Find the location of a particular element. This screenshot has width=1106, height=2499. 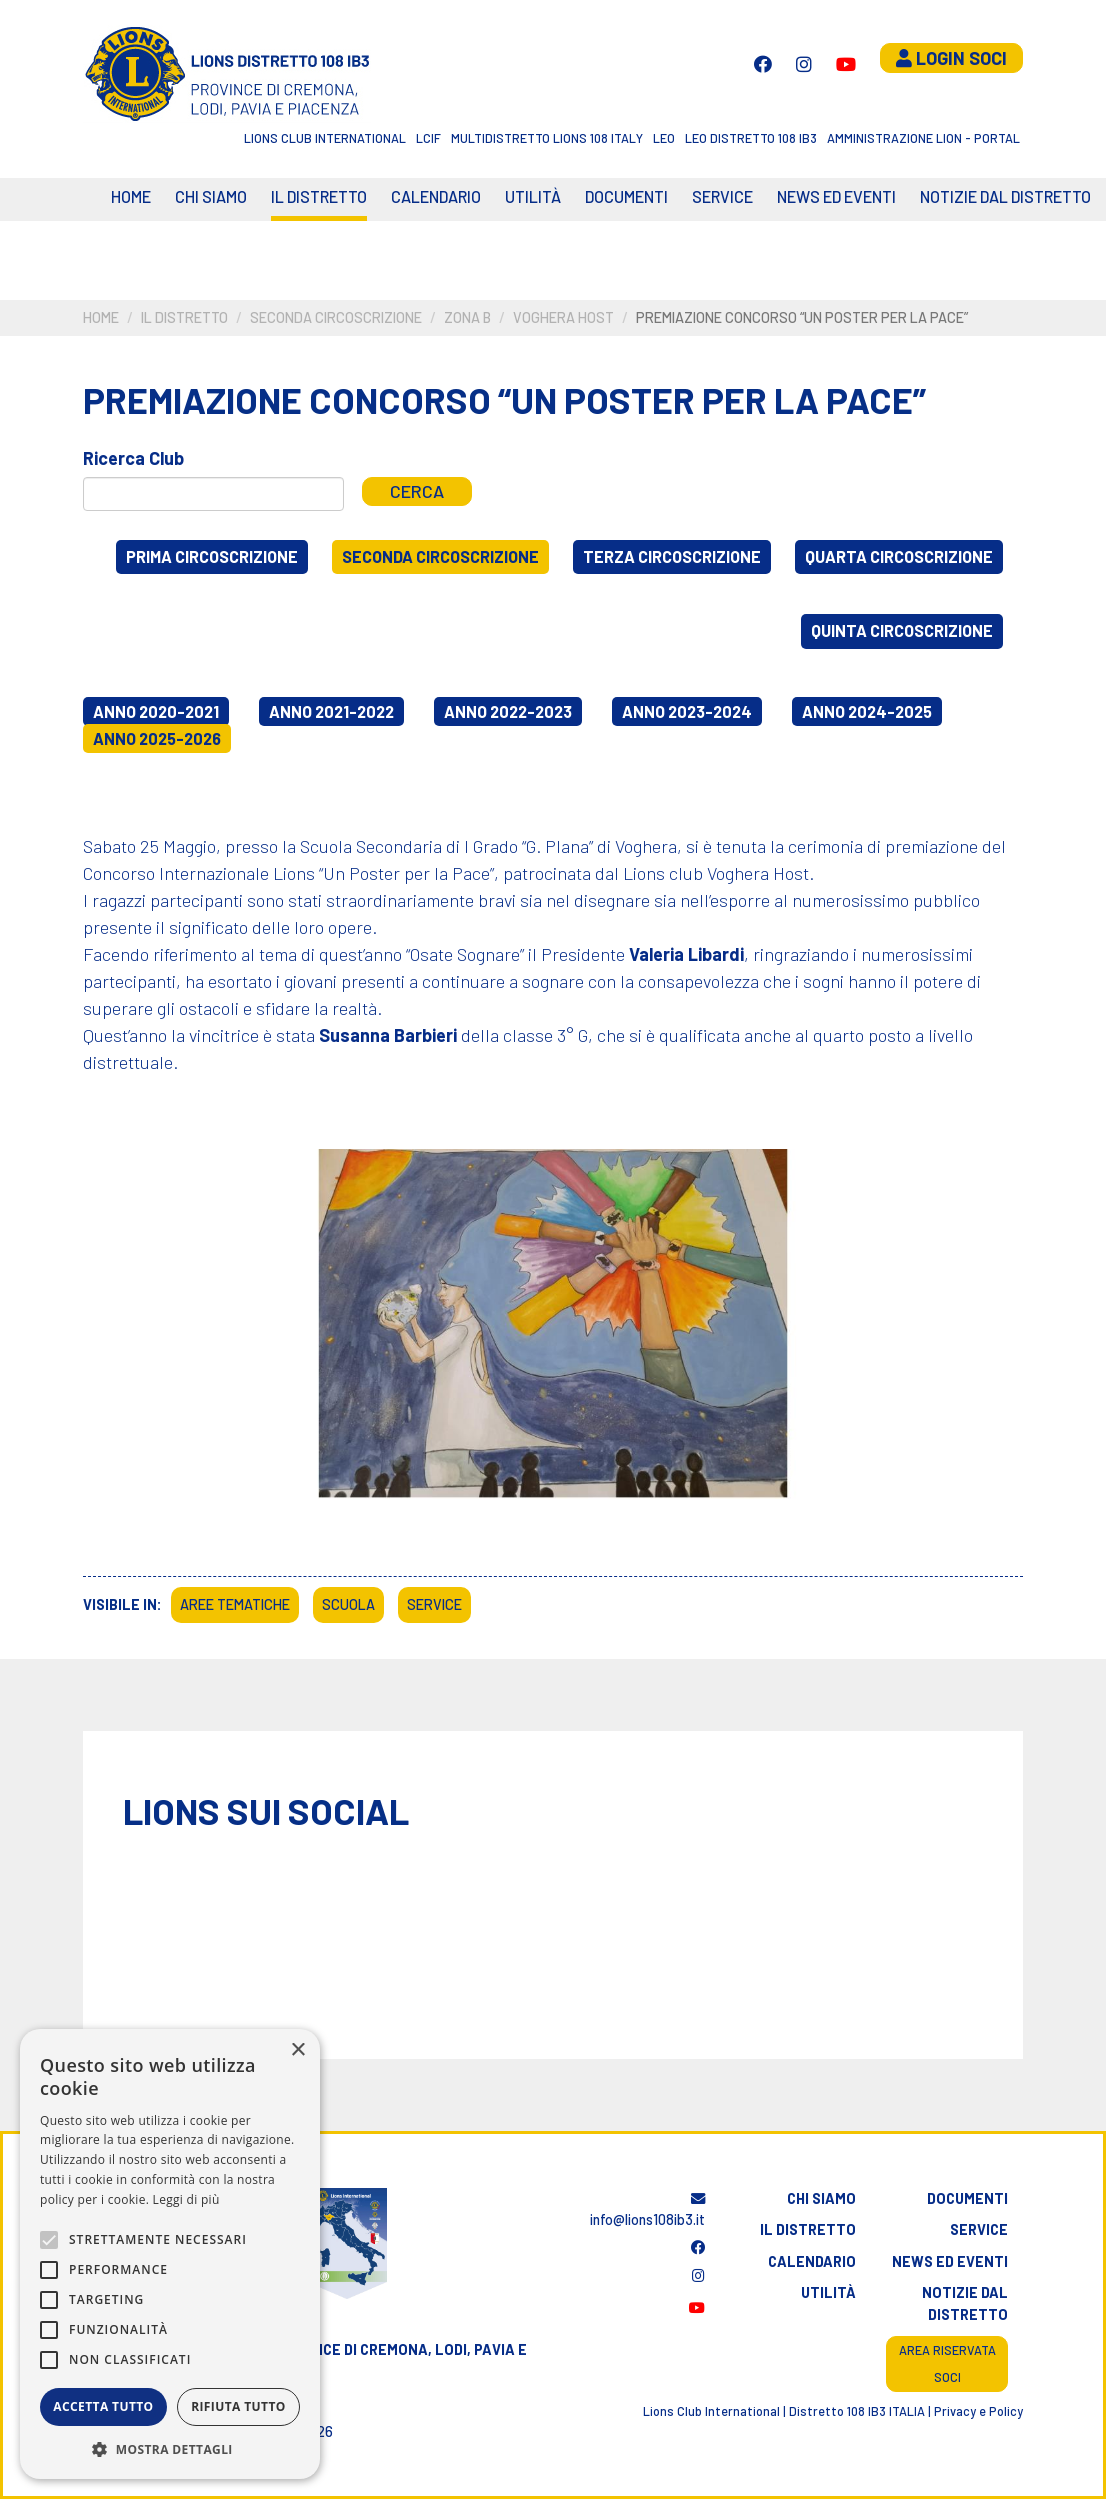

Anno 2022-2023 is located at coordinates (508, 711).